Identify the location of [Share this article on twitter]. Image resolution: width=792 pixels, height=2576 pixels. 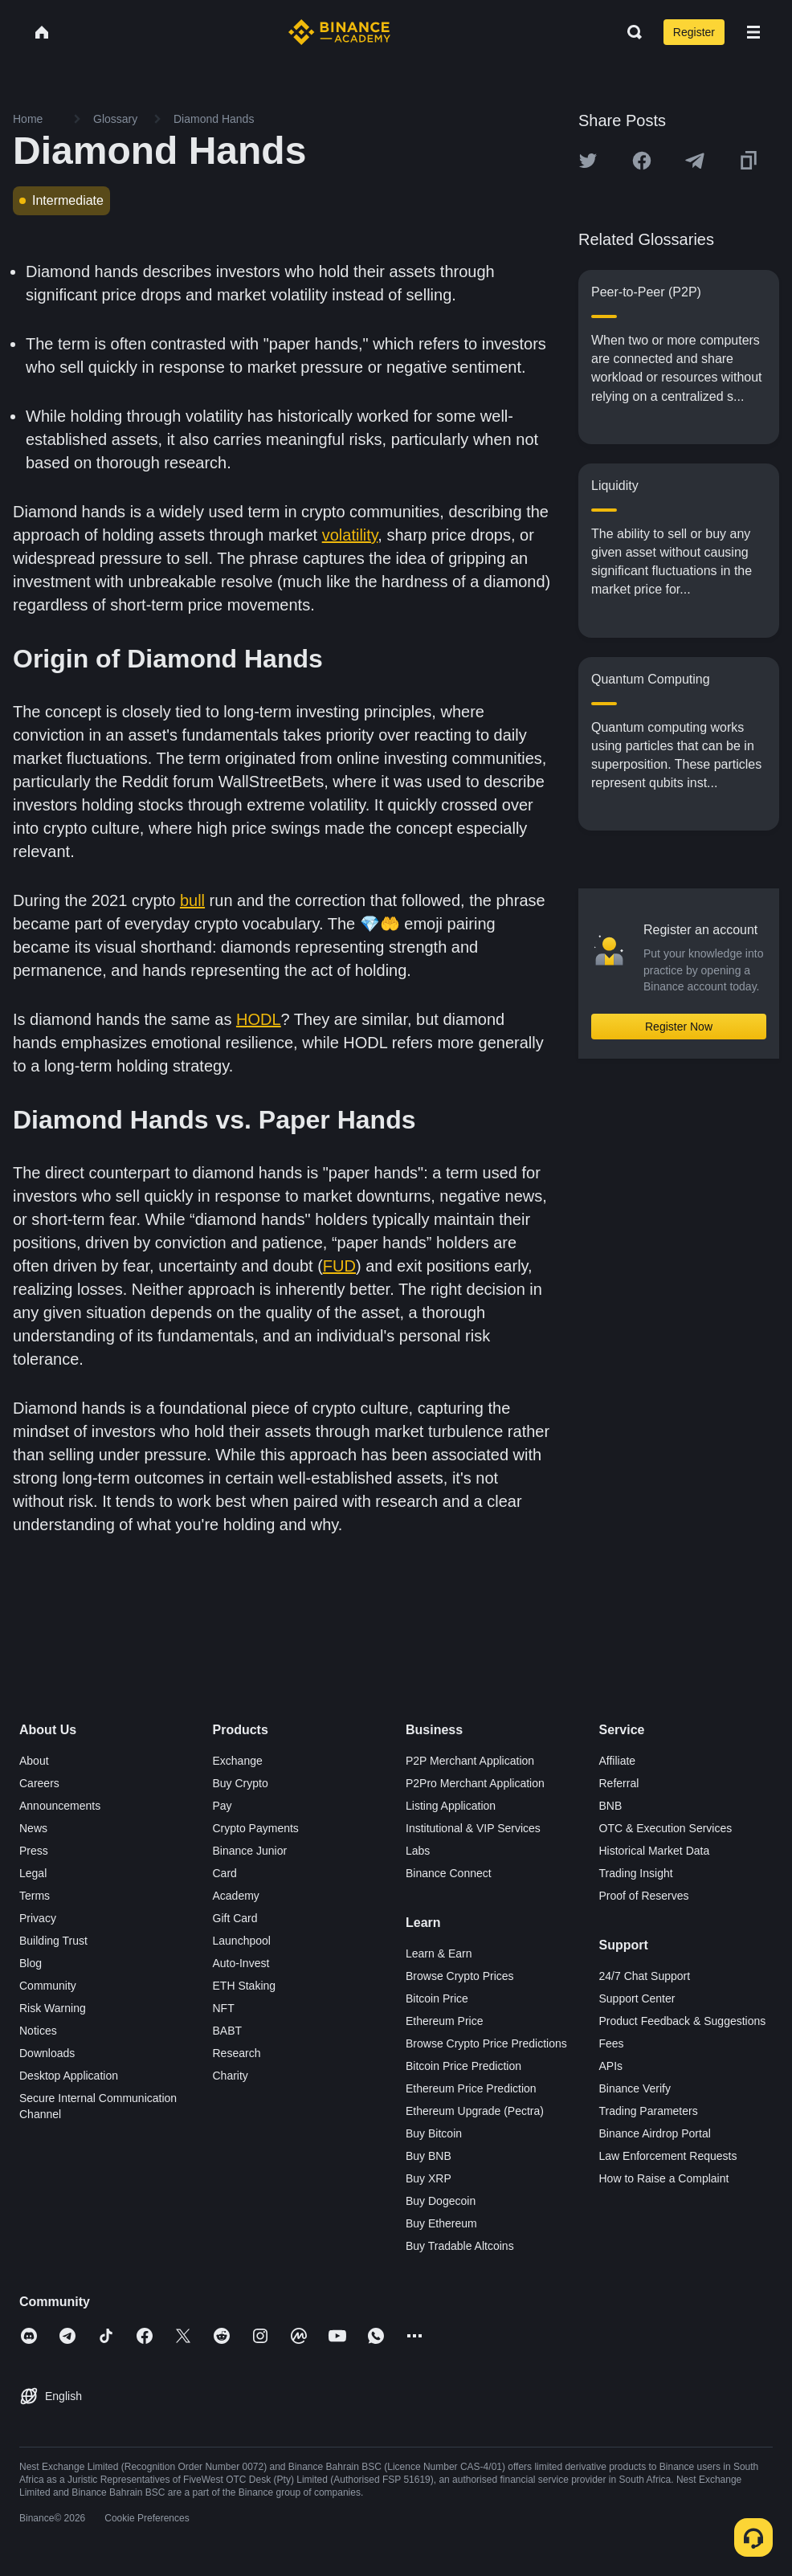
(588, 160).